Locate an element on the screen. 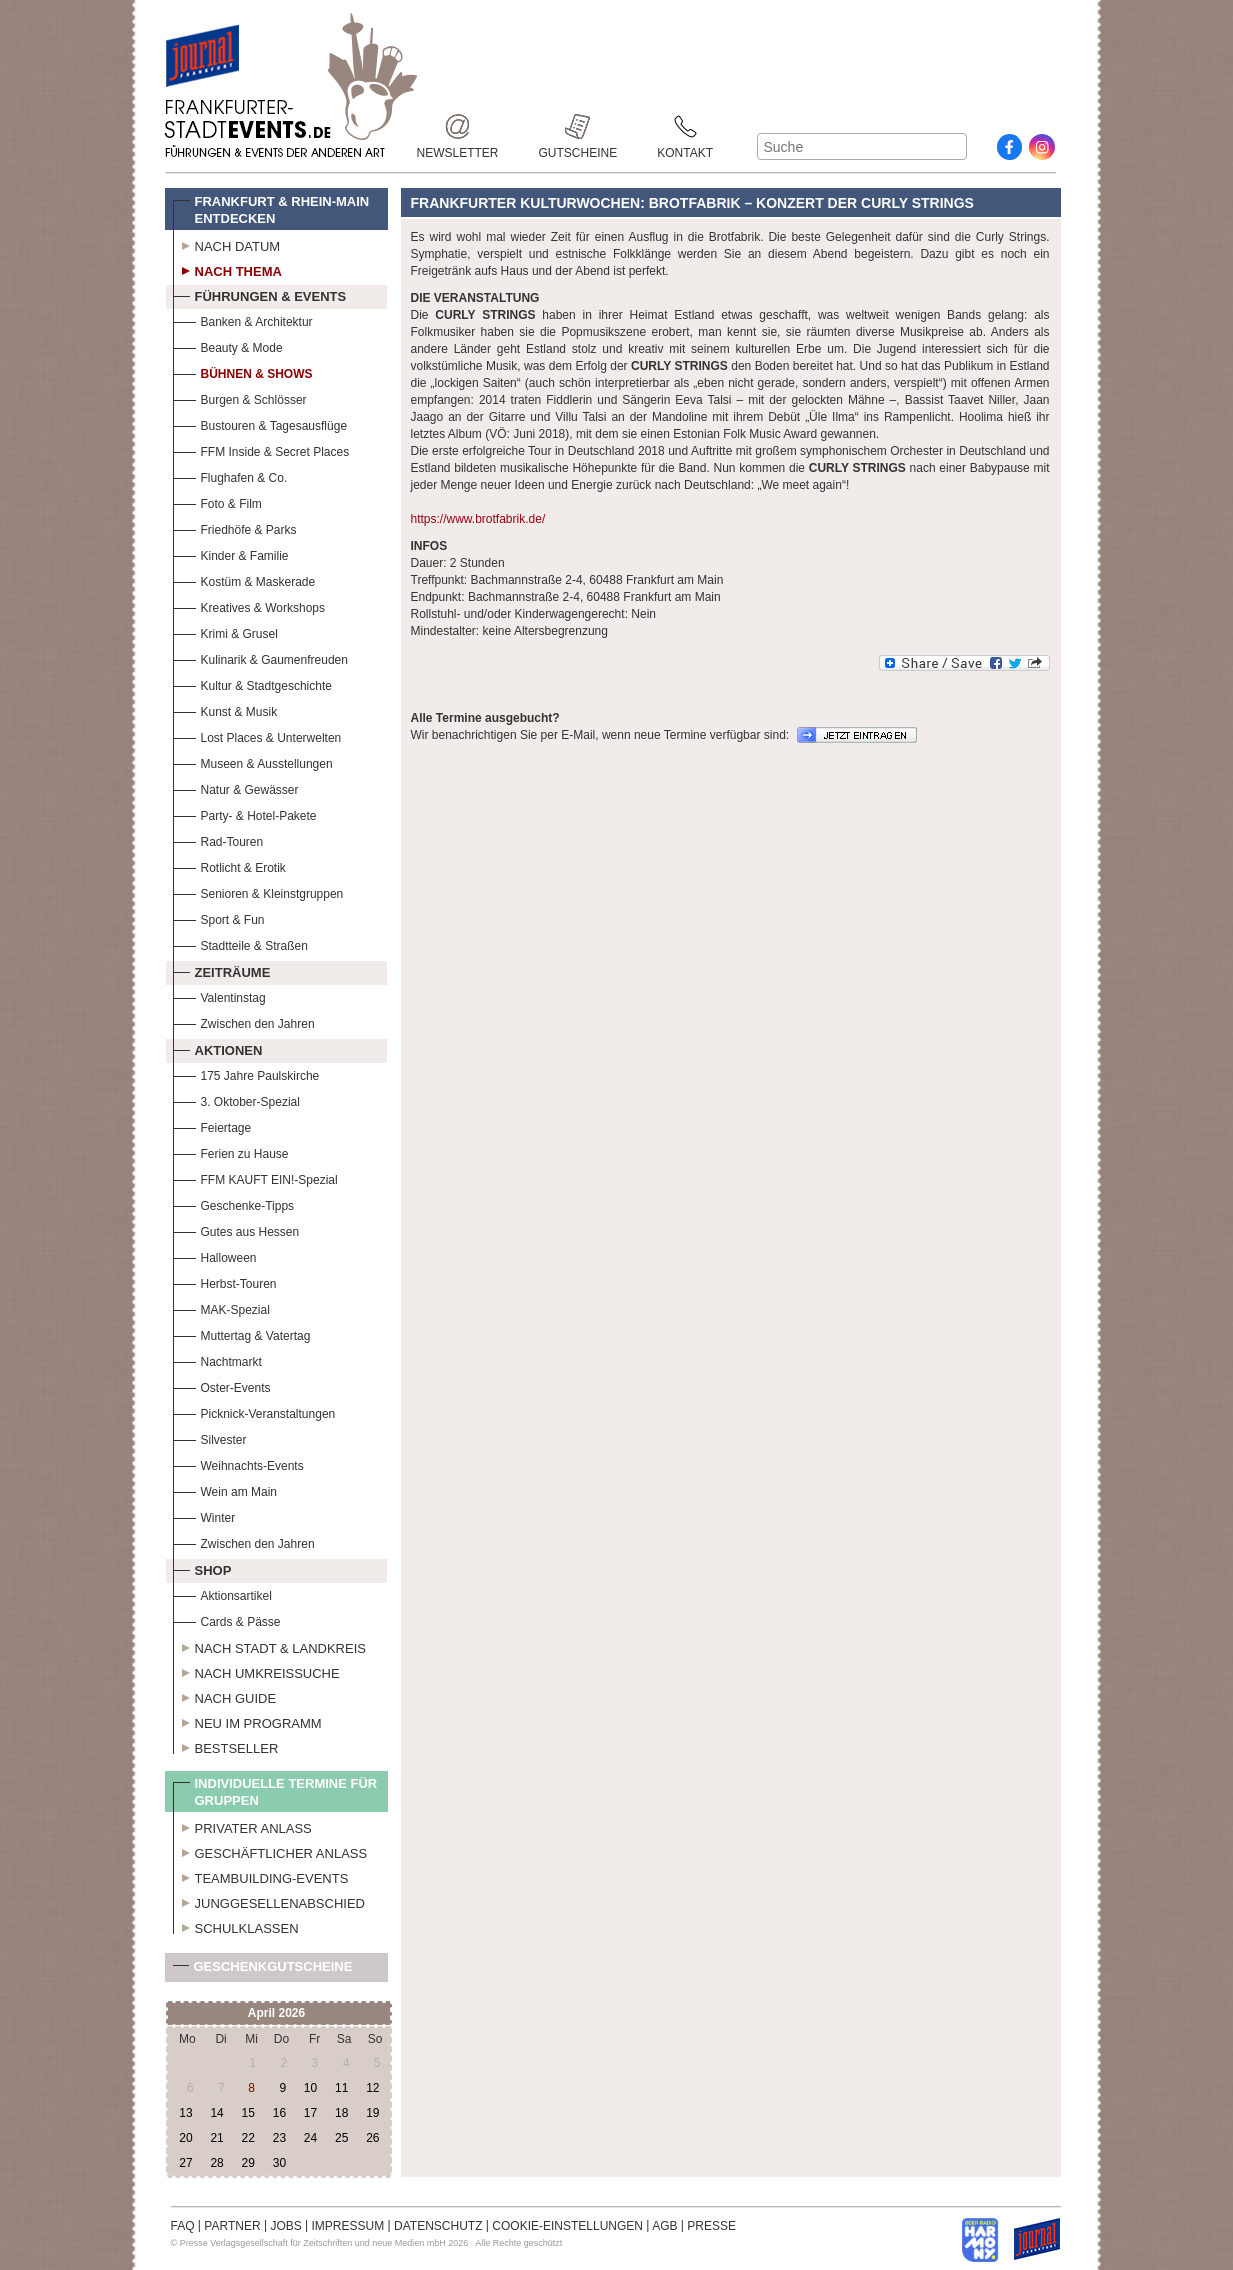  10 is located at coordinates (310, 2088).